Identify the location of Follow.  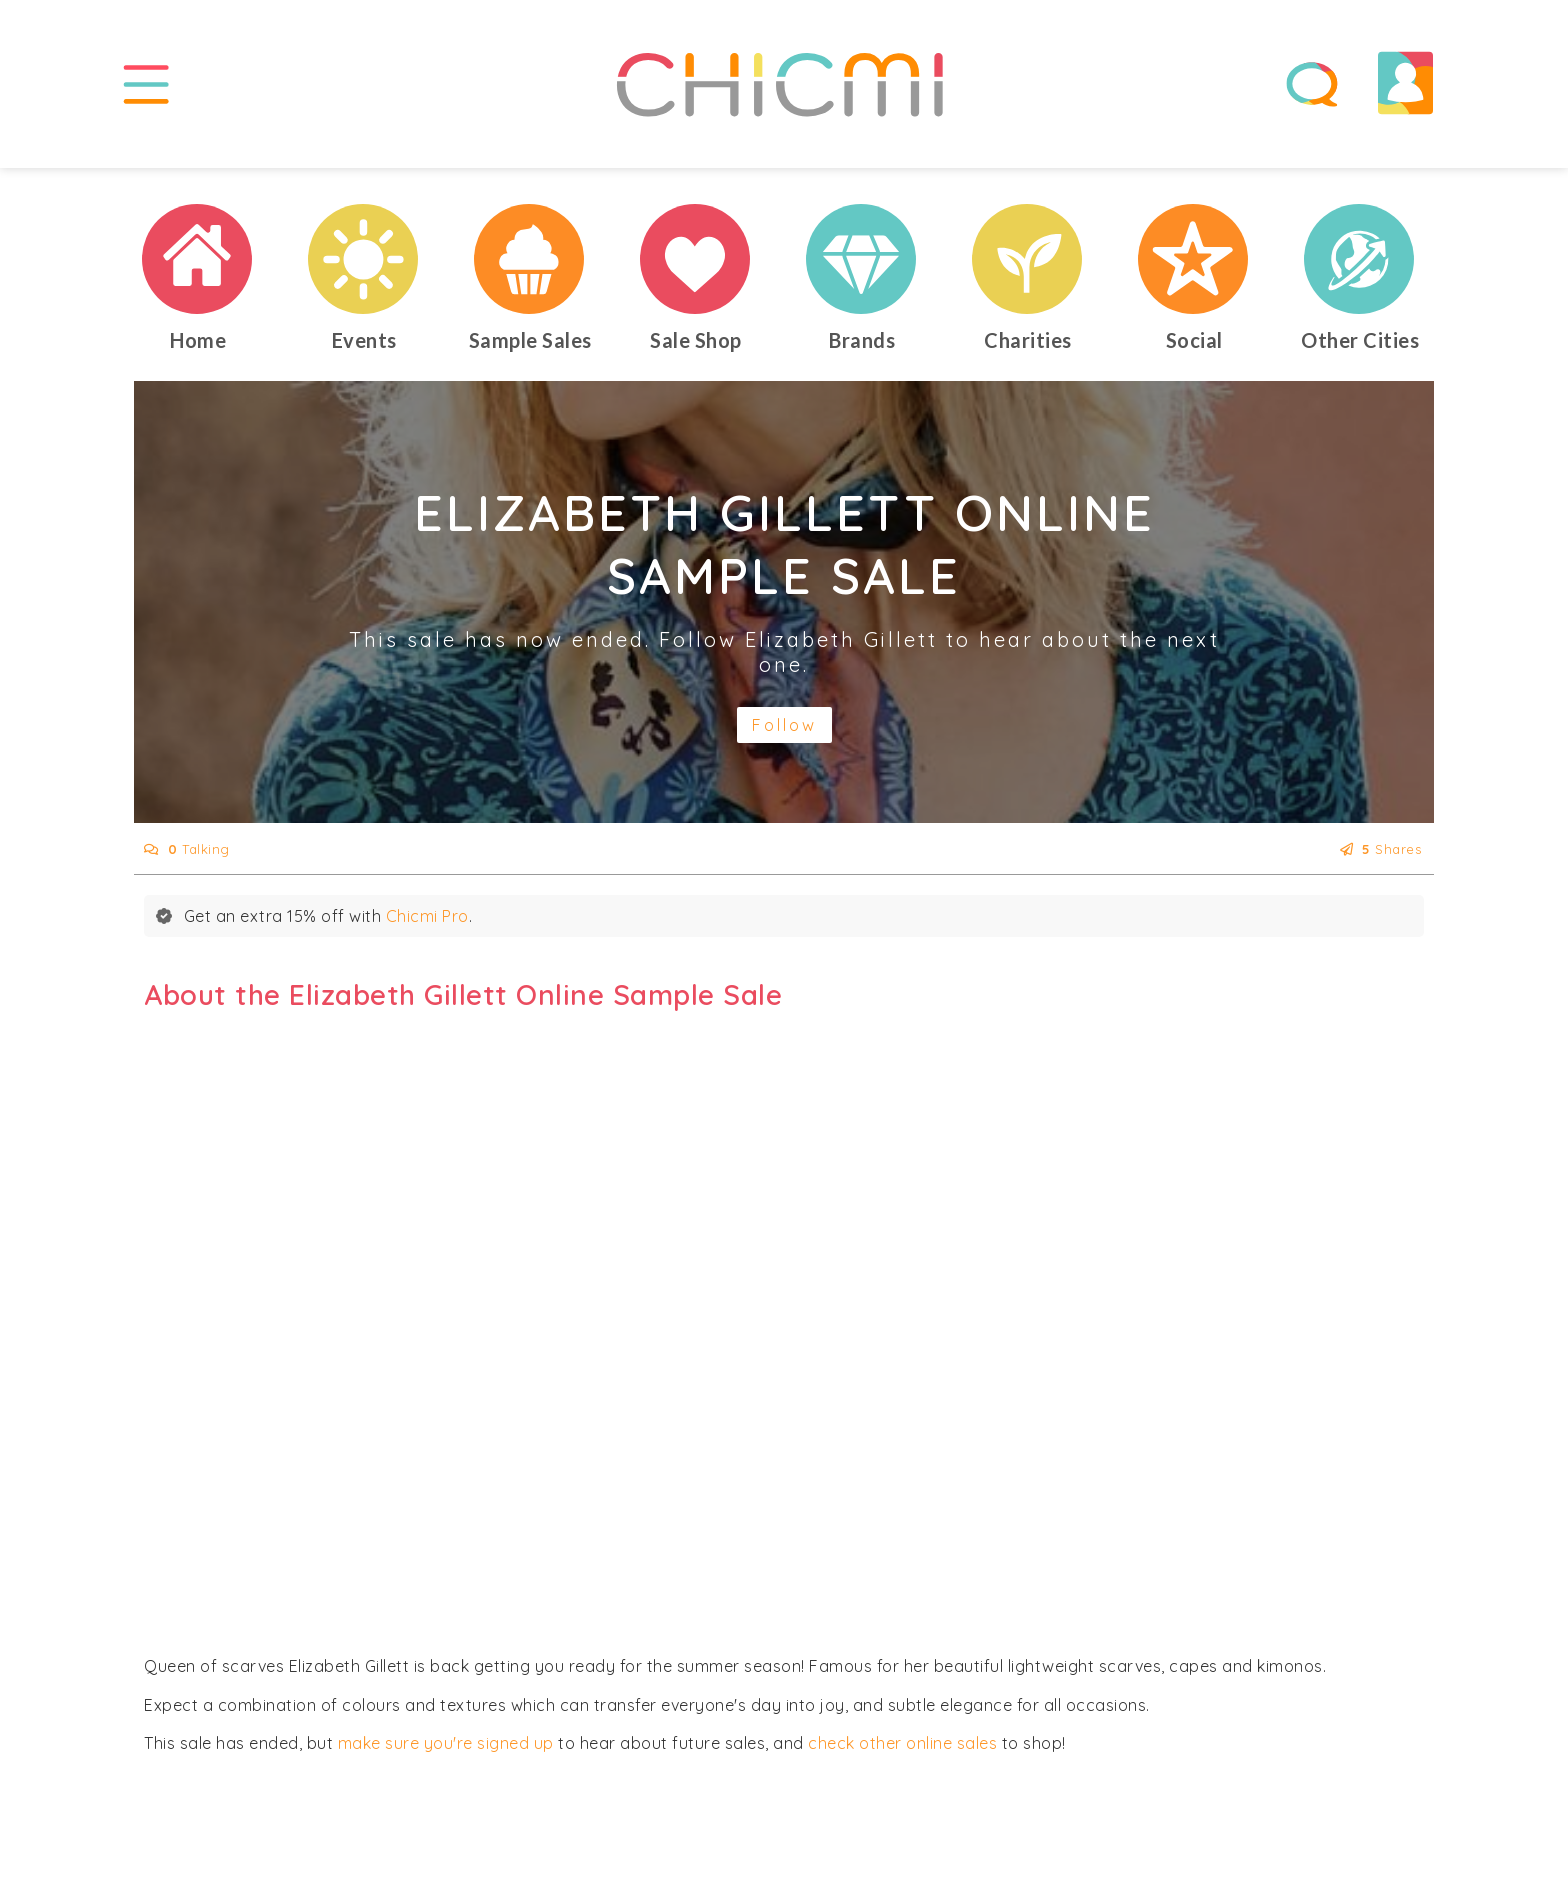
(784, 734).